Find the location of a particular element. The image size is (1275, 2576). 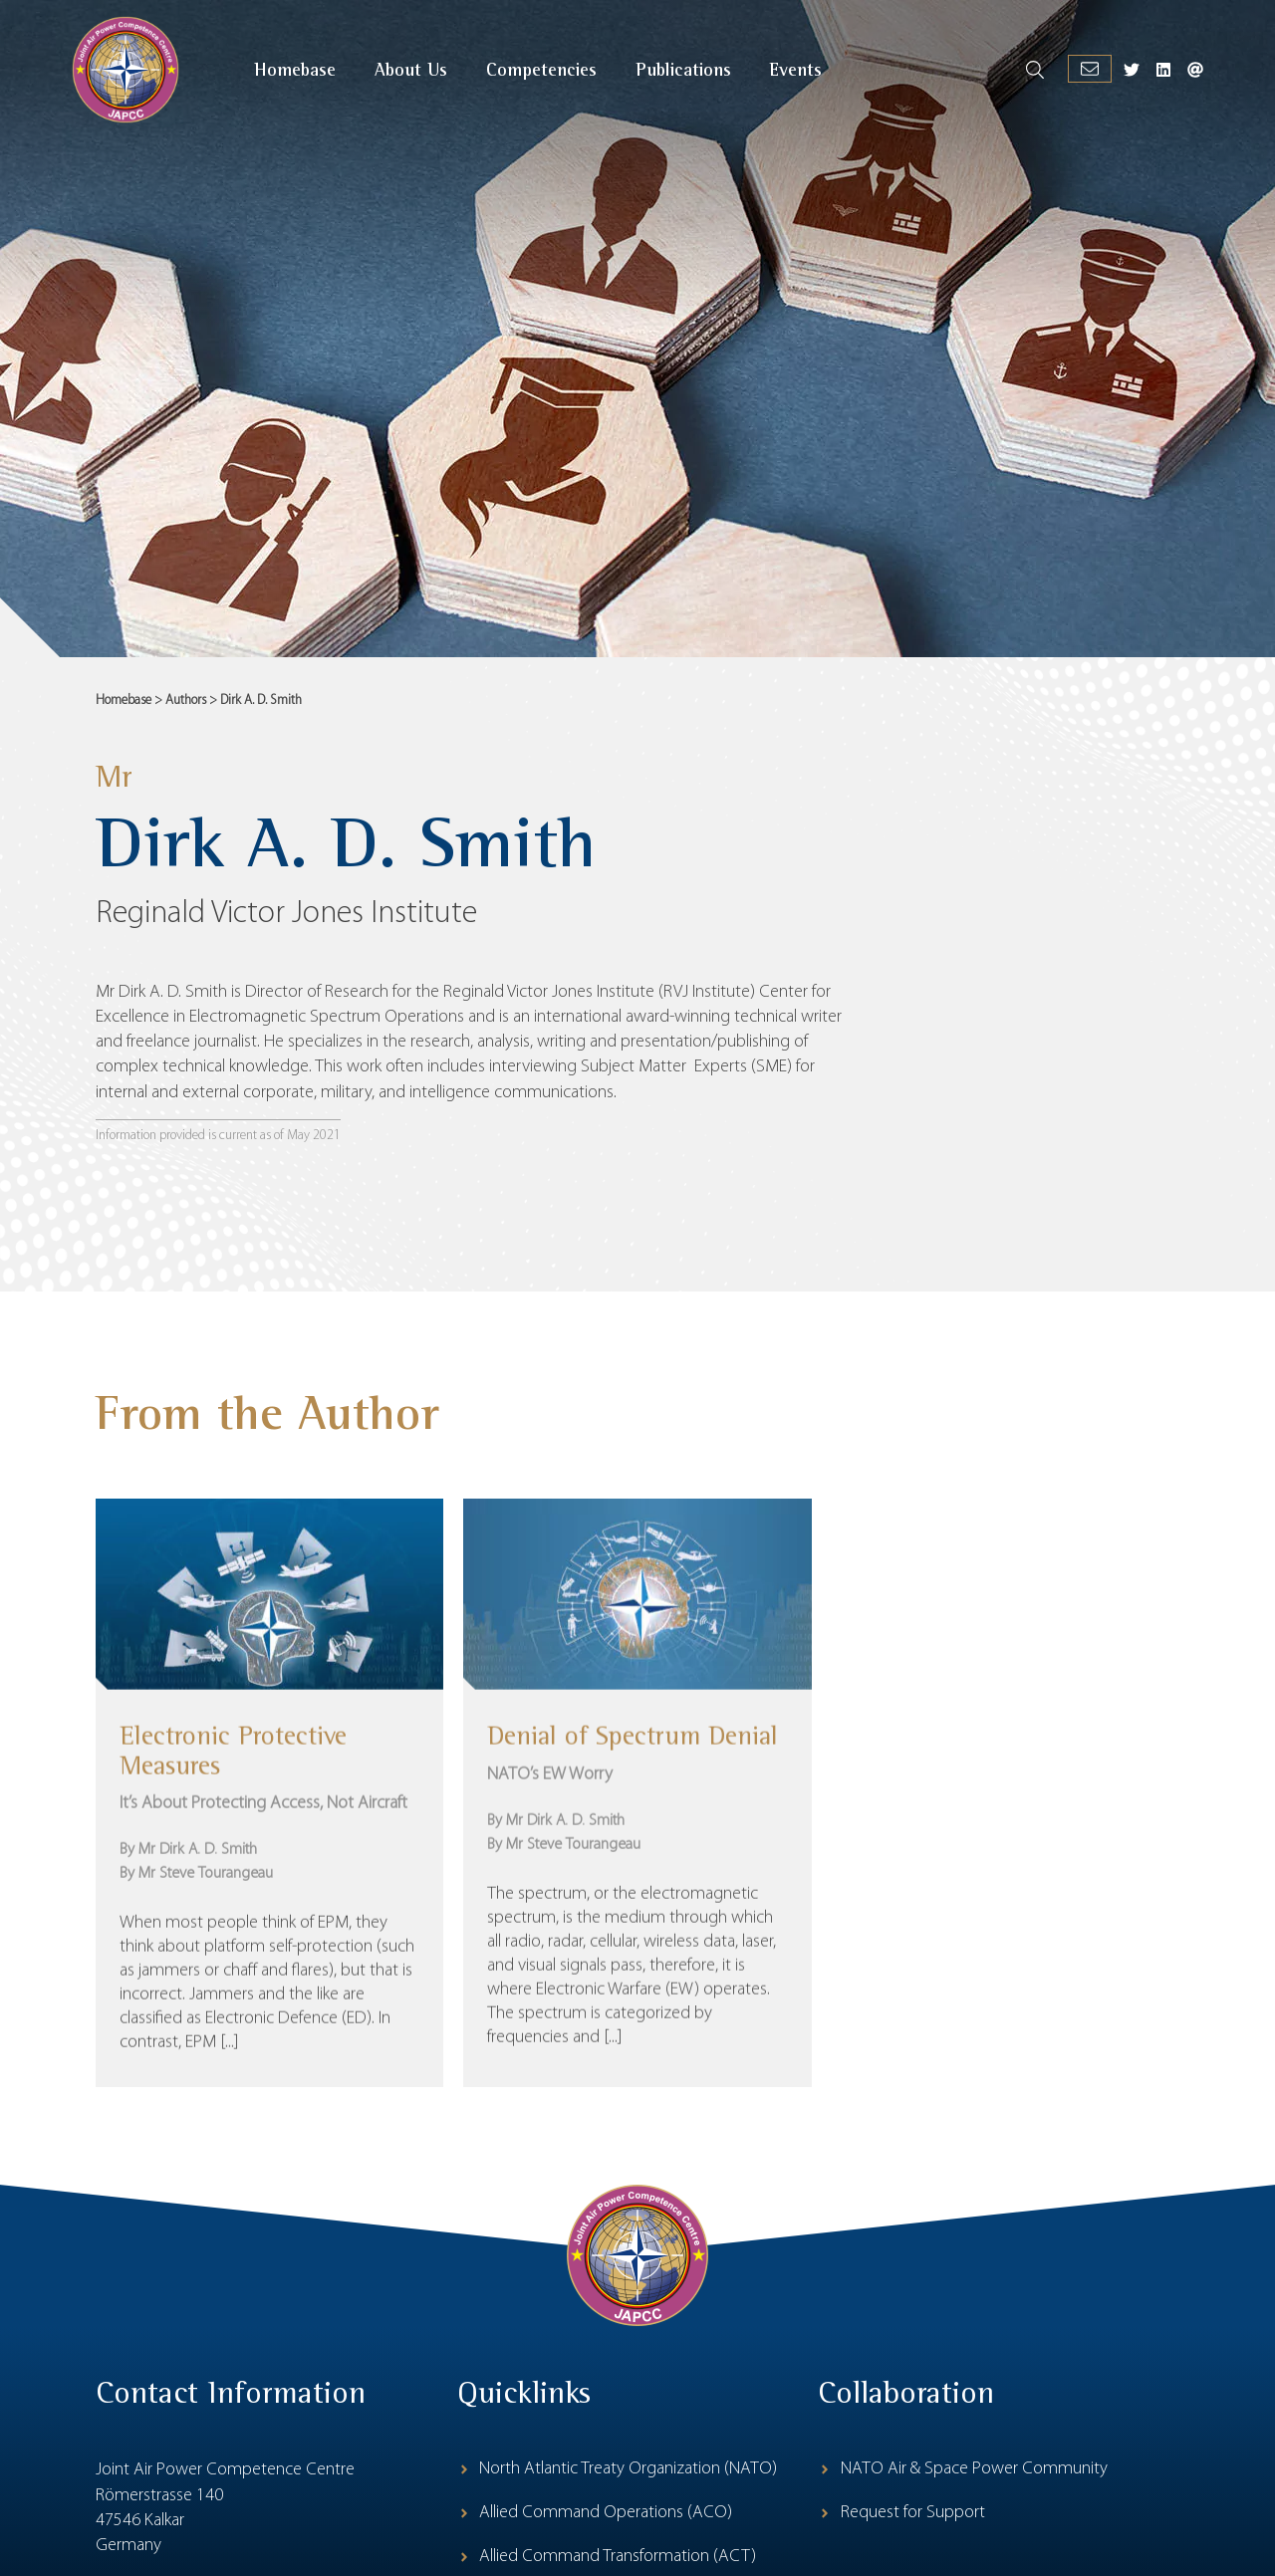

Homebase is located at coordinates (123, 700).